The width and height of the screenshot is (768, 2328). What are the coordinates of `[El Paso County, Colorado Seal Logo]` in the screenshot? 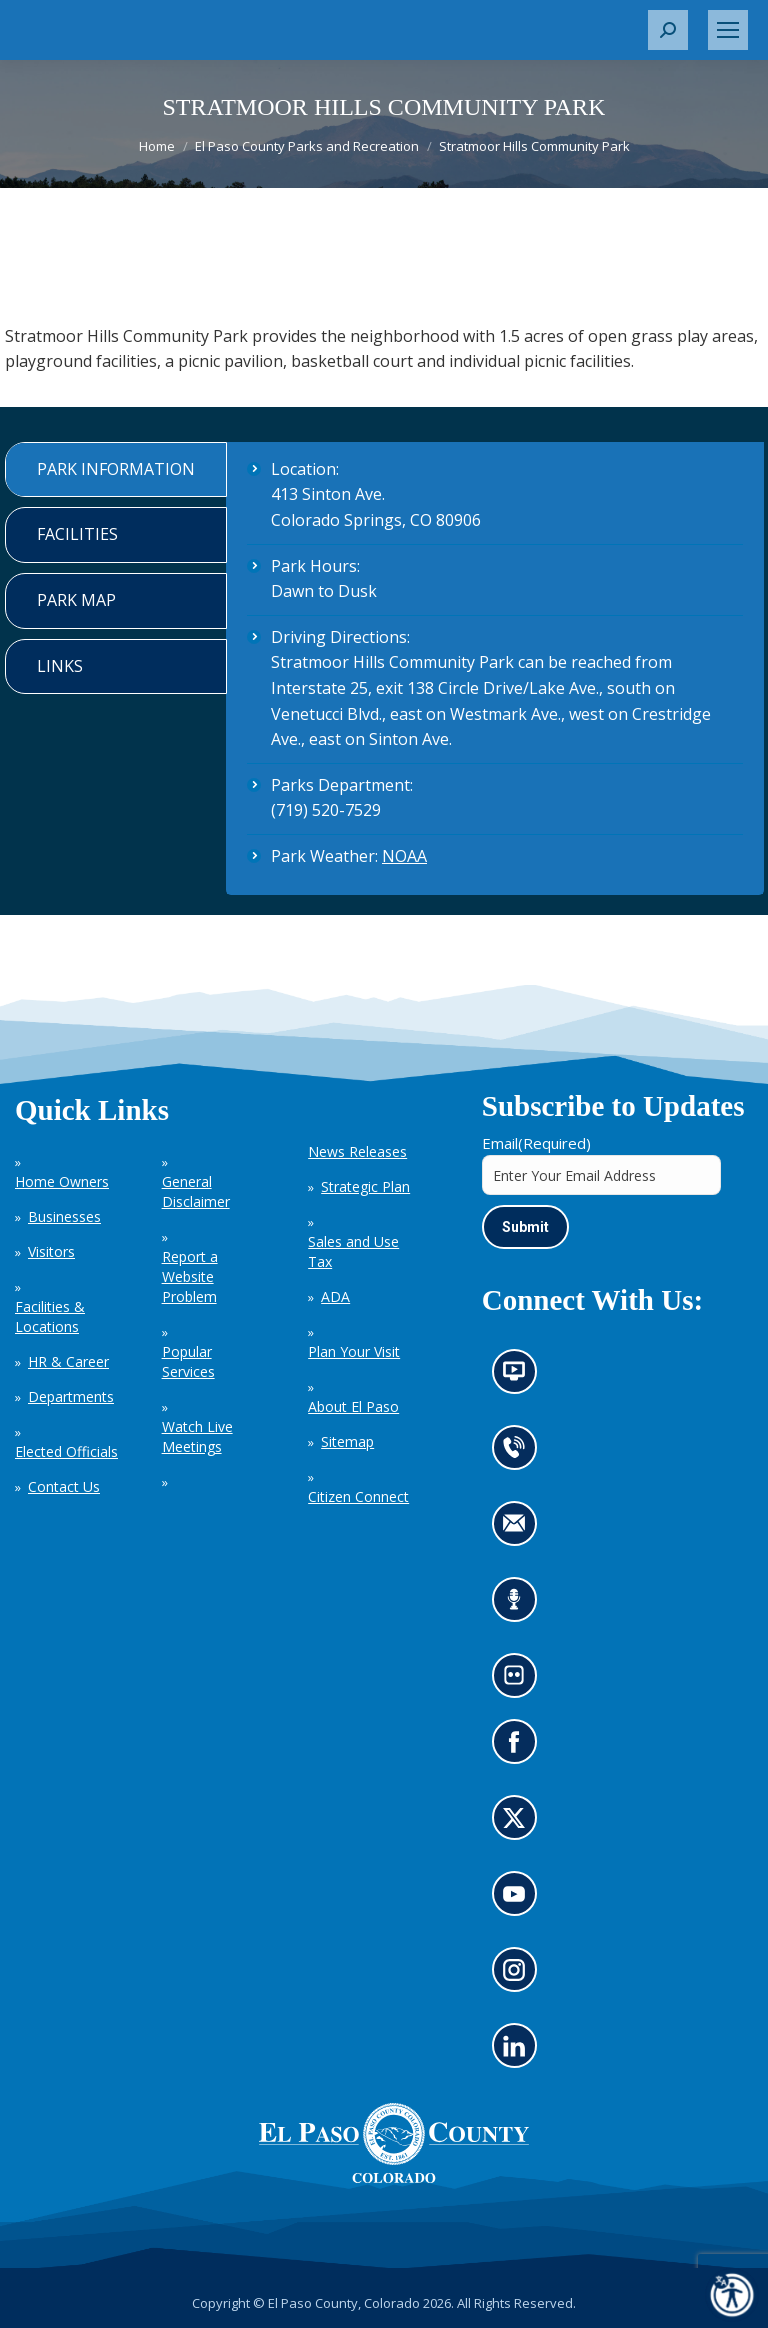 It's located at (394, 2143).